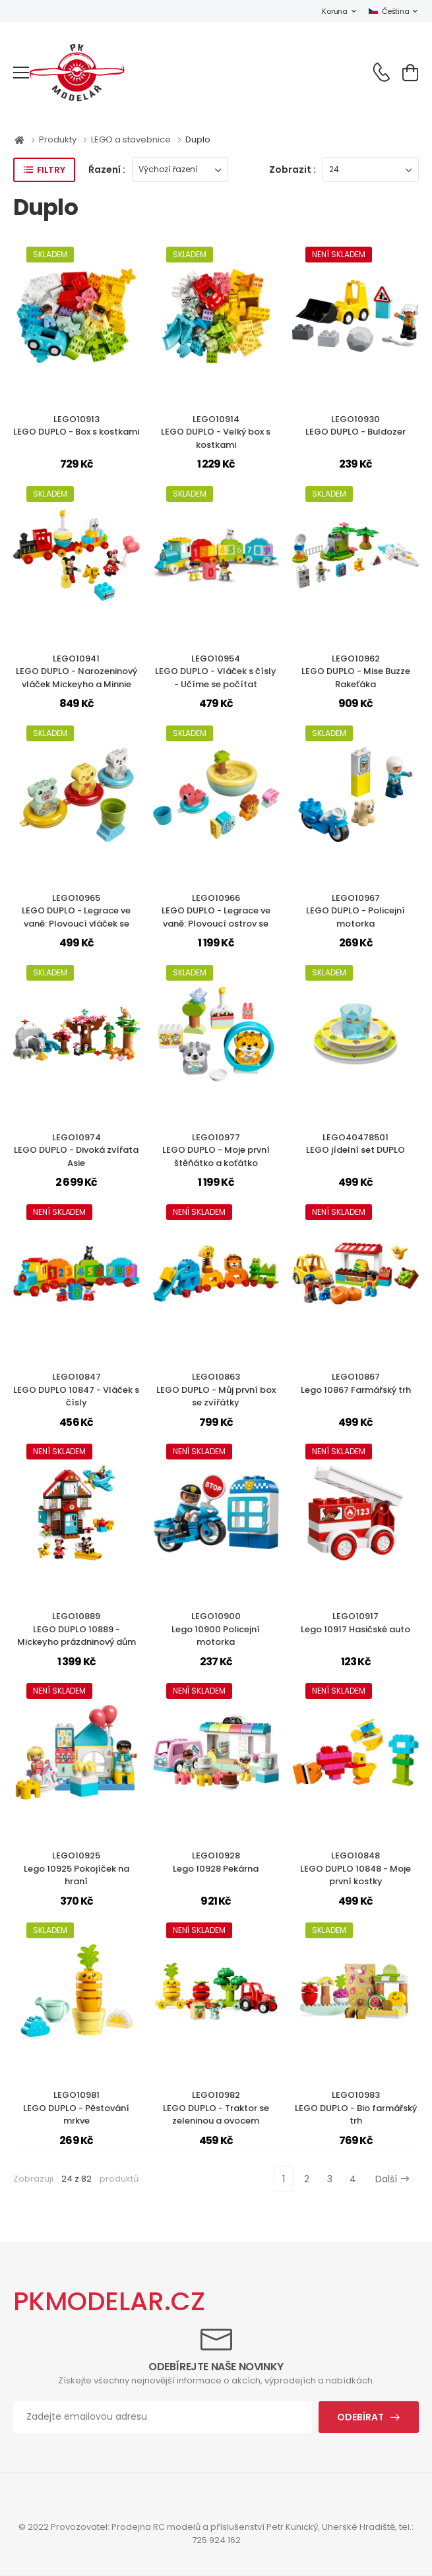 Image resolution: width=432 pixels, height=2576 pixels. I want to click on LEGO10889LEGO DUPLO 10889 - Mickeyho prázdninový dům, so click(76, 1629).